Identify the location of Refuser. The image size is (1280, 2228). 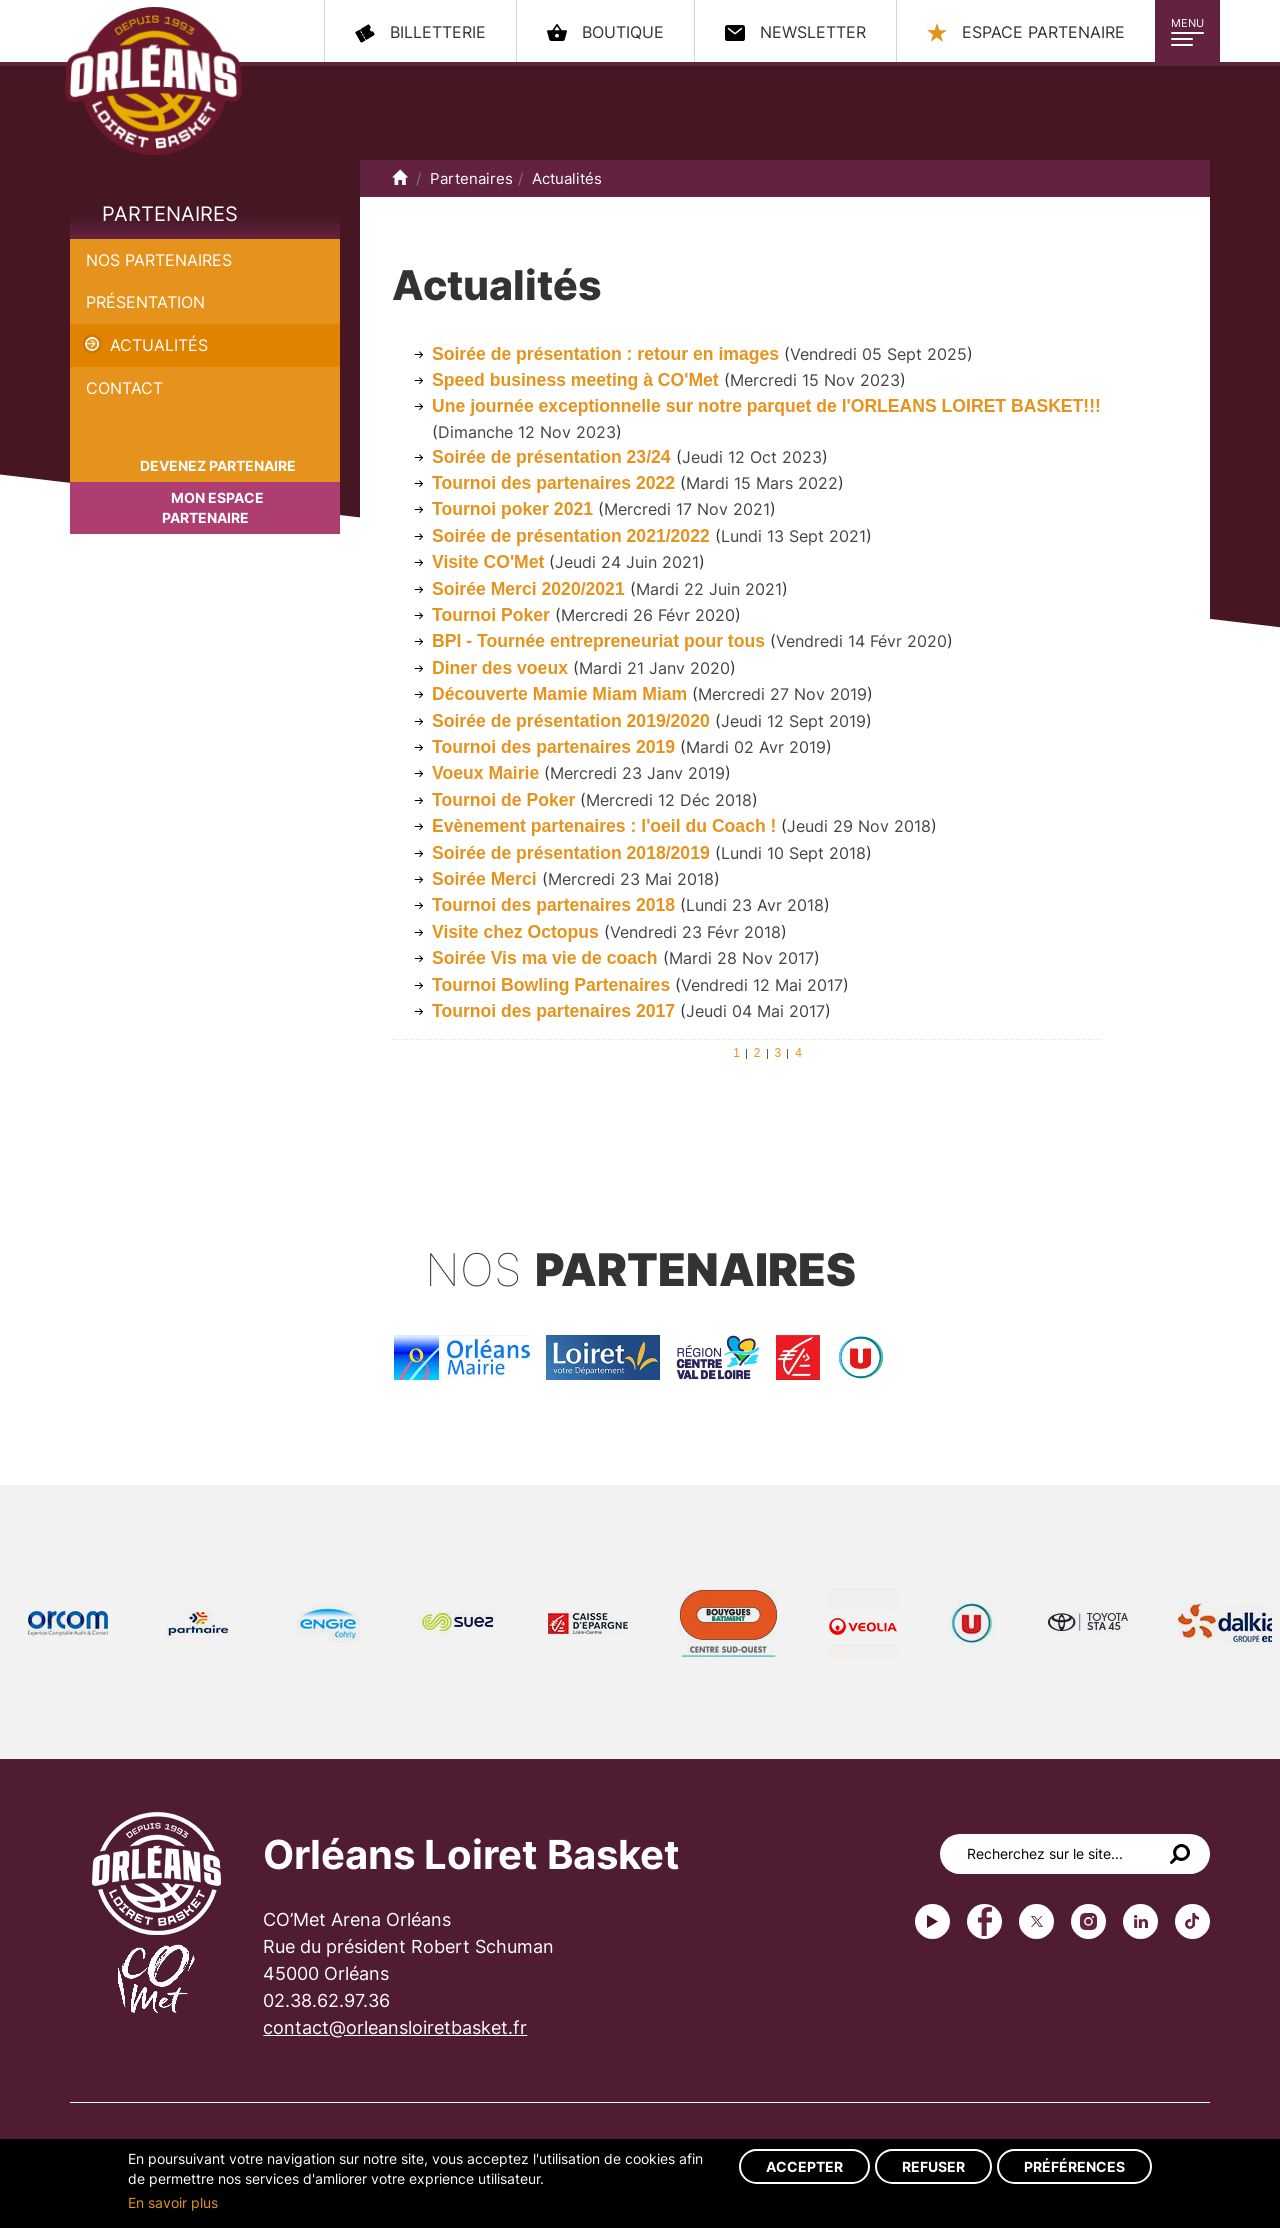
(933, 2166).